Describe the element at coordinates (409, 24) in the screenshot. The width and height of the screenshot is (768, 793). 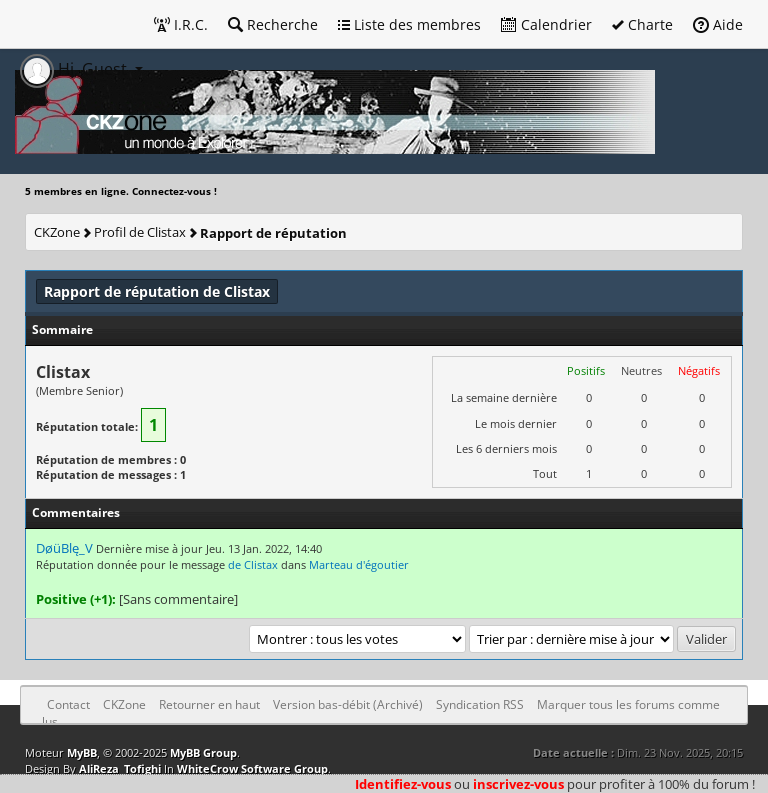
I see `Liste des membres` at that location.